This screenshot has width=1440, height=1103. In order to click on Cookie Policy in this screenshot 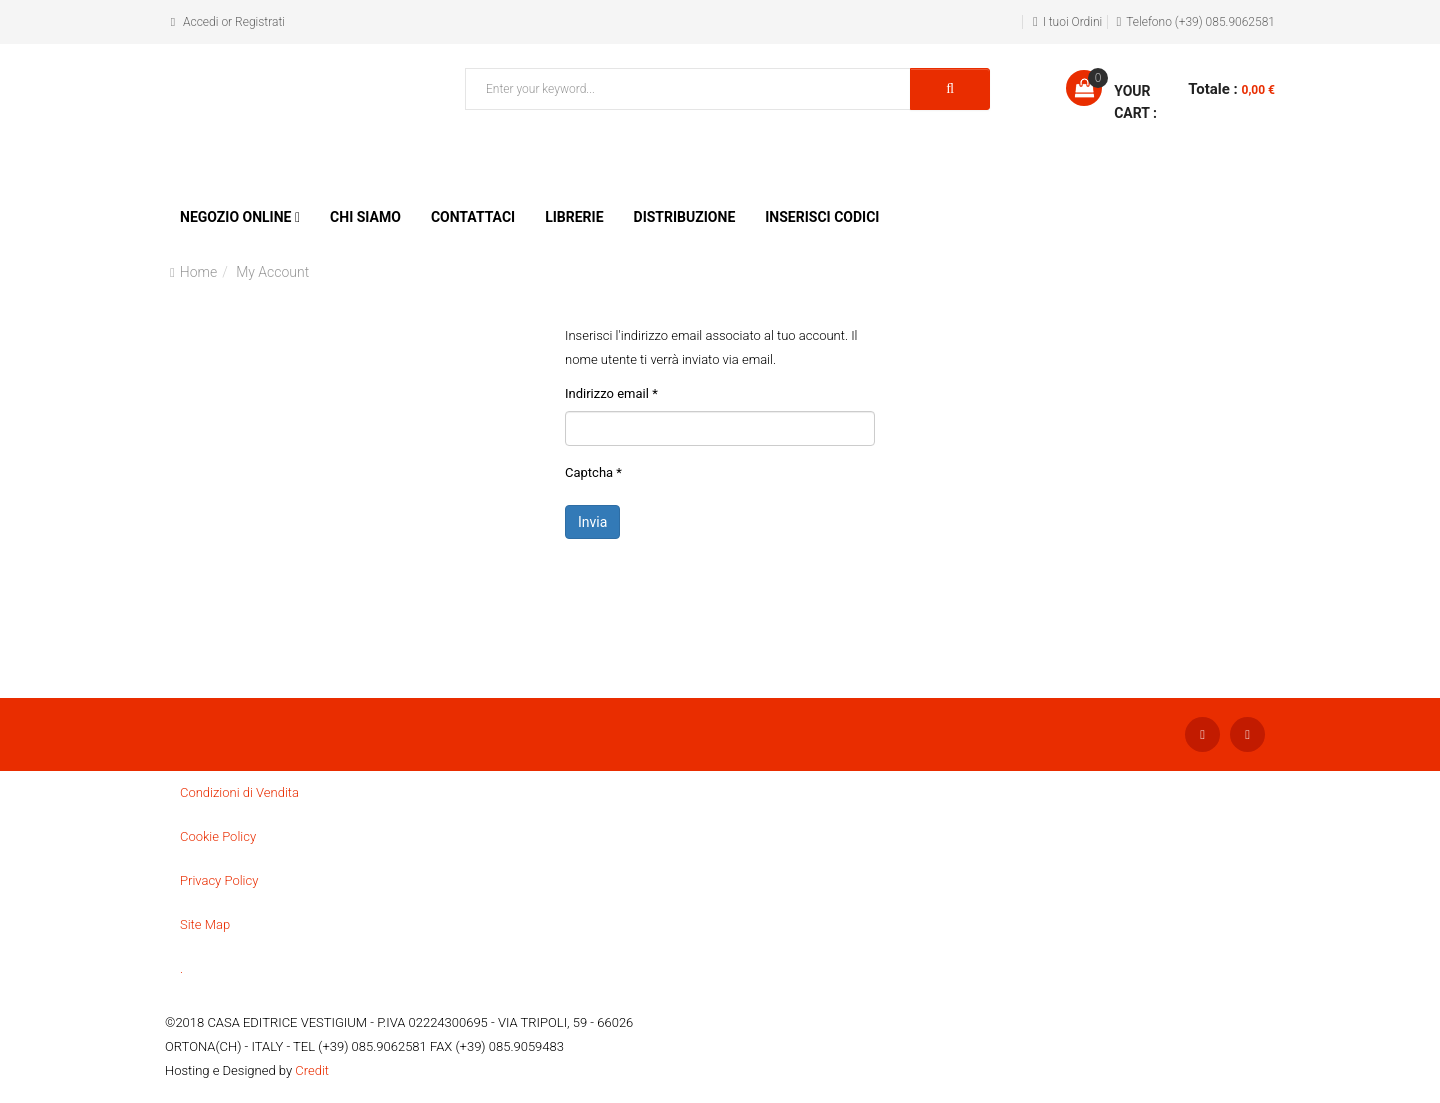, I will do `click(218, 836)`.